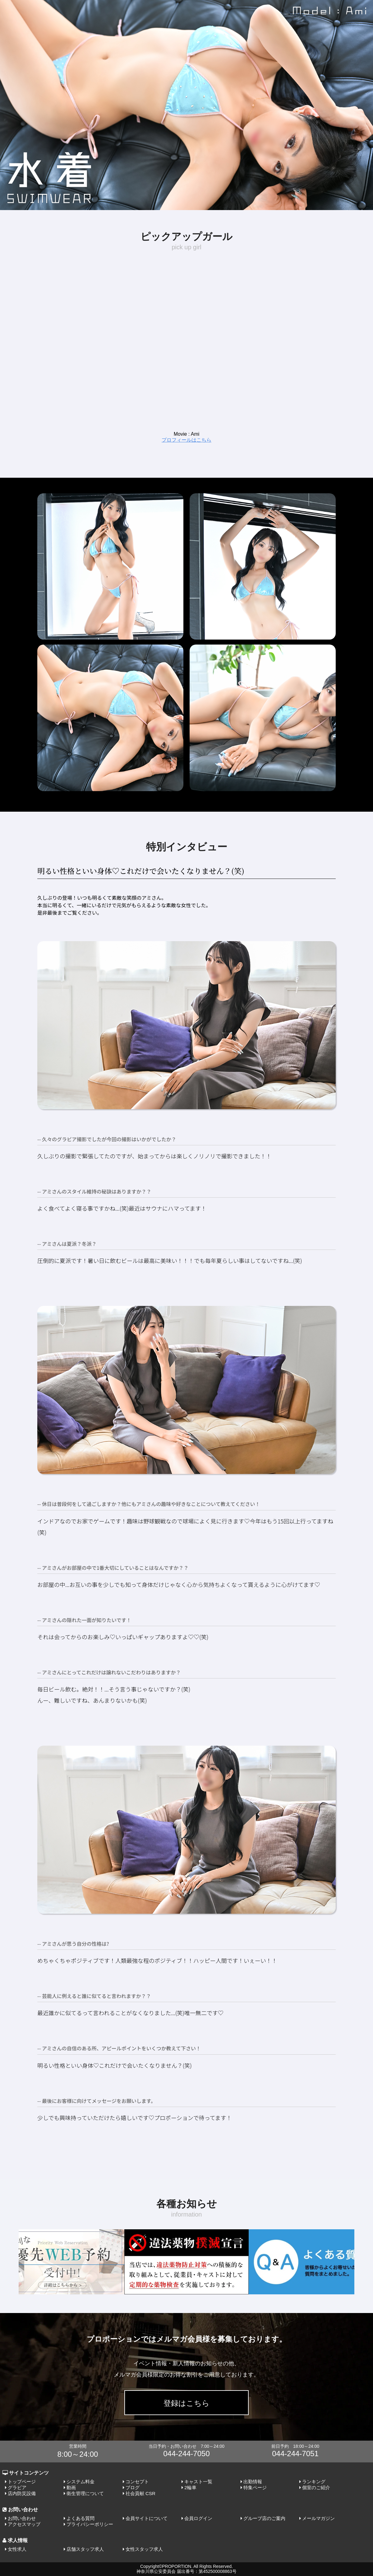  I want to click on 店舗スタッフ求人, so click(85, 2549).